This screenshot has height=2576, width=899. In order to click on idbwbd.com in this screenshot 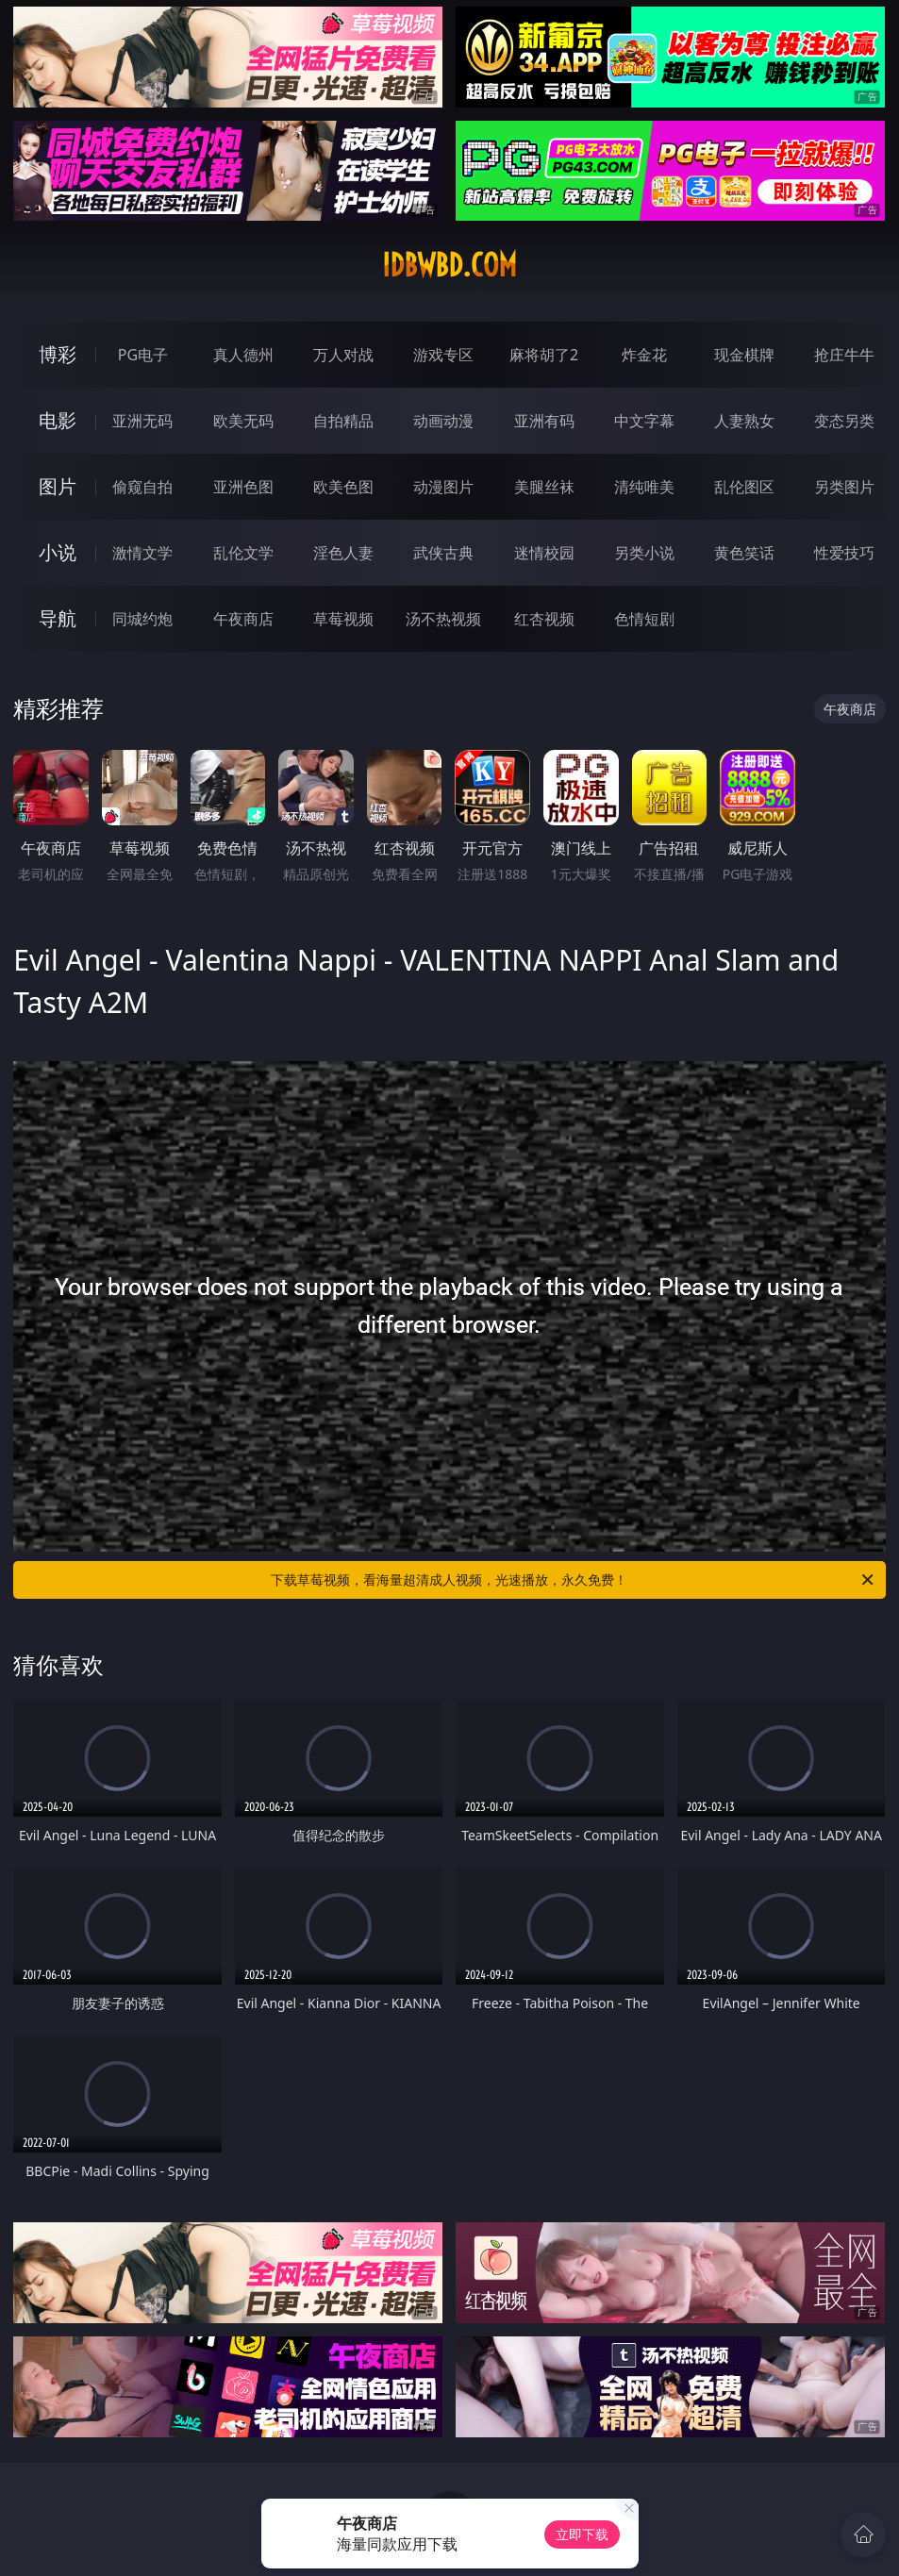, I will do `click(449, 265)`.